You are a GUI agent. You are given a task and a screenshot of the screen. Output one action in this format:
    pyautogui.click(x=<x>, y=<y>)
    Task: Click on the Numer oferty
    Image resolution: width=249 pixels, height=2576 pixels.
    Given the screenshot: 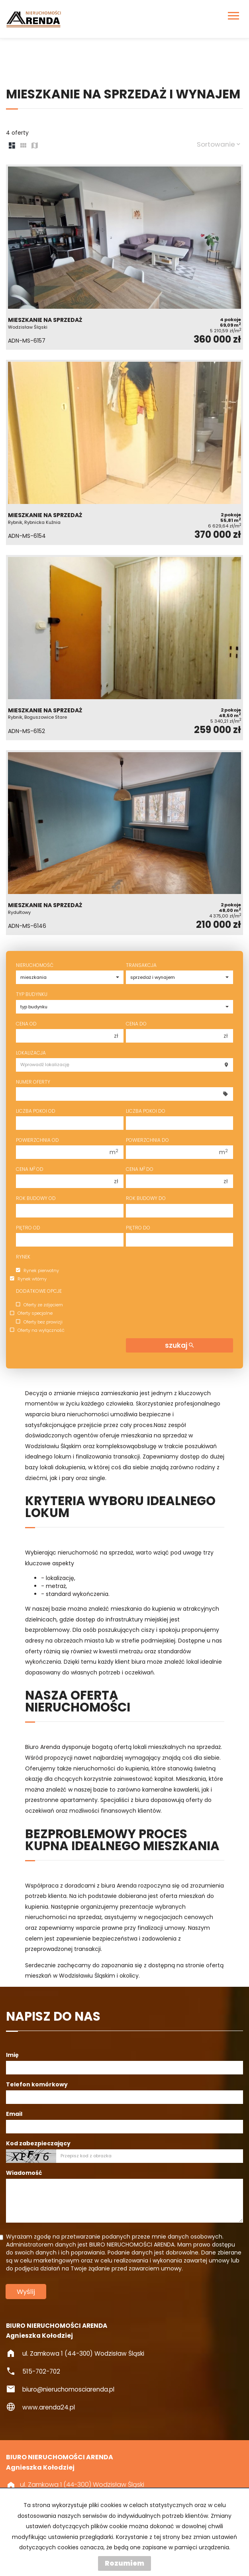 What is the action you would take?
    pyautogui.click(x=33, y=1081)
    